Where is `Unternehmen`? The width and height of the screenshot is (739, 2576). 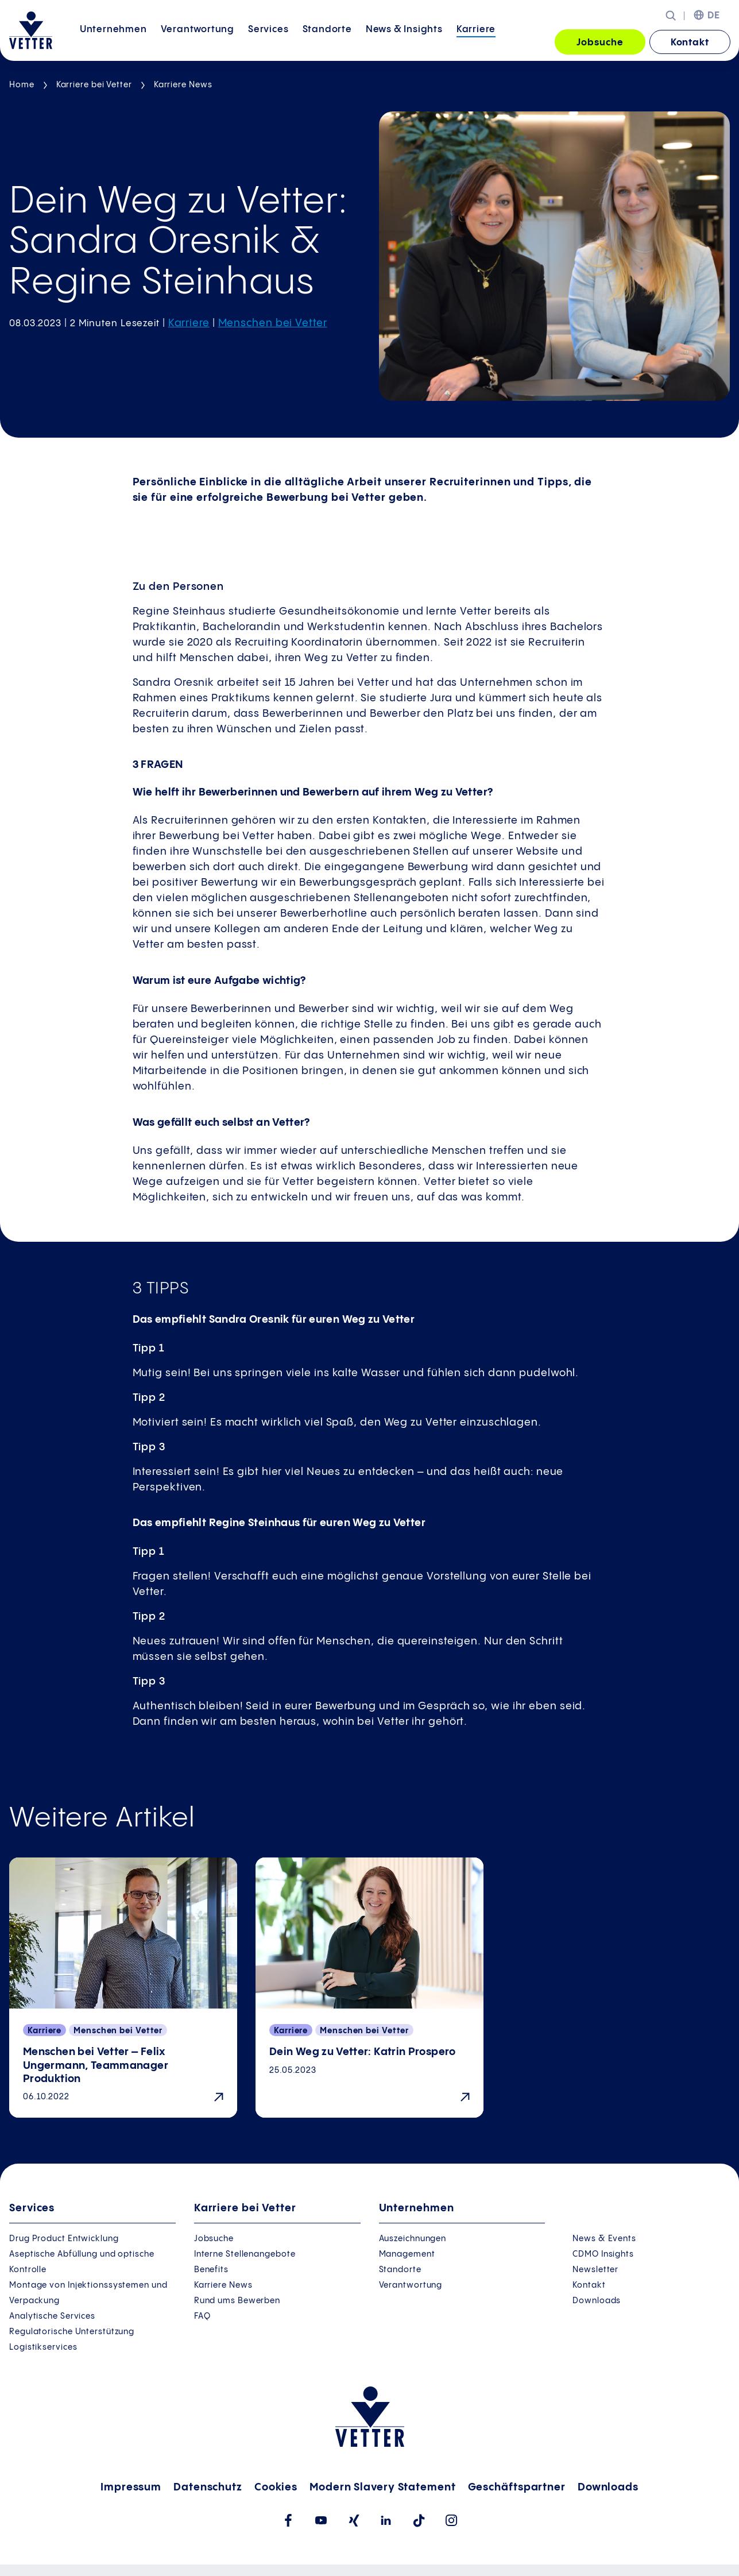 Unternehmen is located at coordinates (113, 42).